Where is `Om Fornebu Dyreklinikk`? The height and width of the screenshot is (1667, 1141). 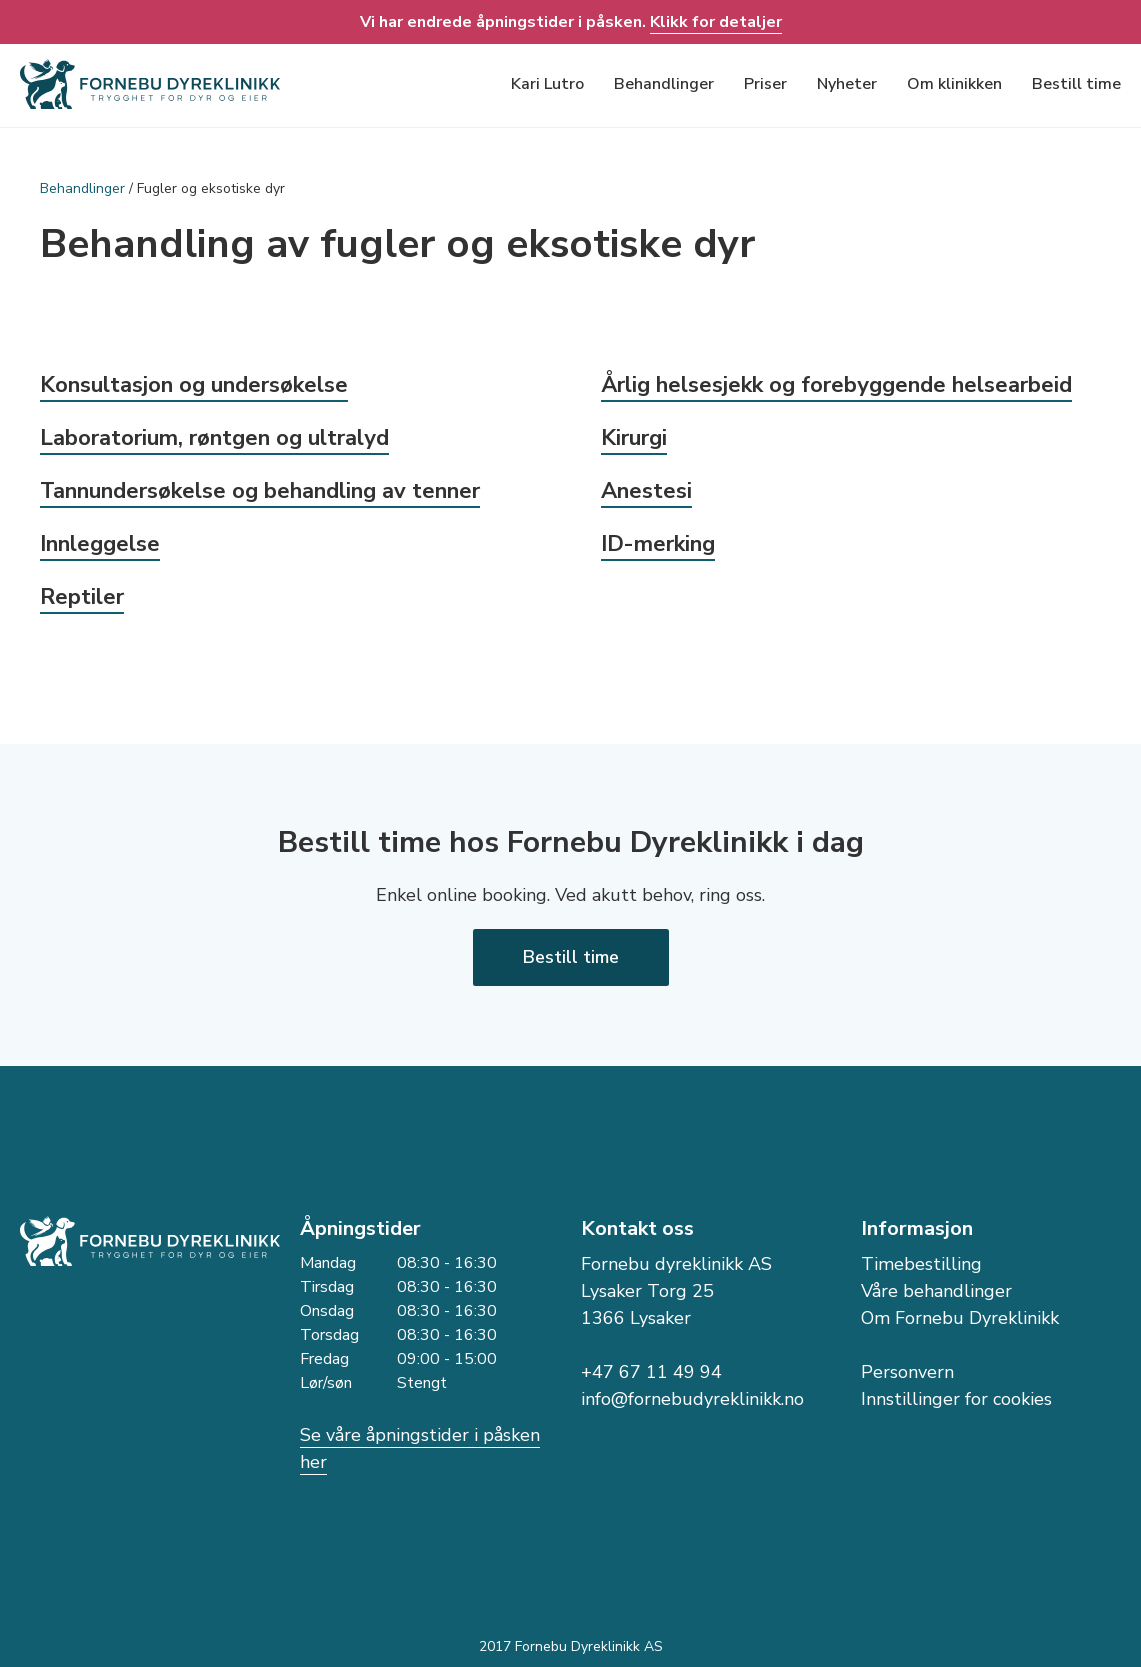 Om Fornebu Dyreklinikk is located at coordinates (960, 1318).